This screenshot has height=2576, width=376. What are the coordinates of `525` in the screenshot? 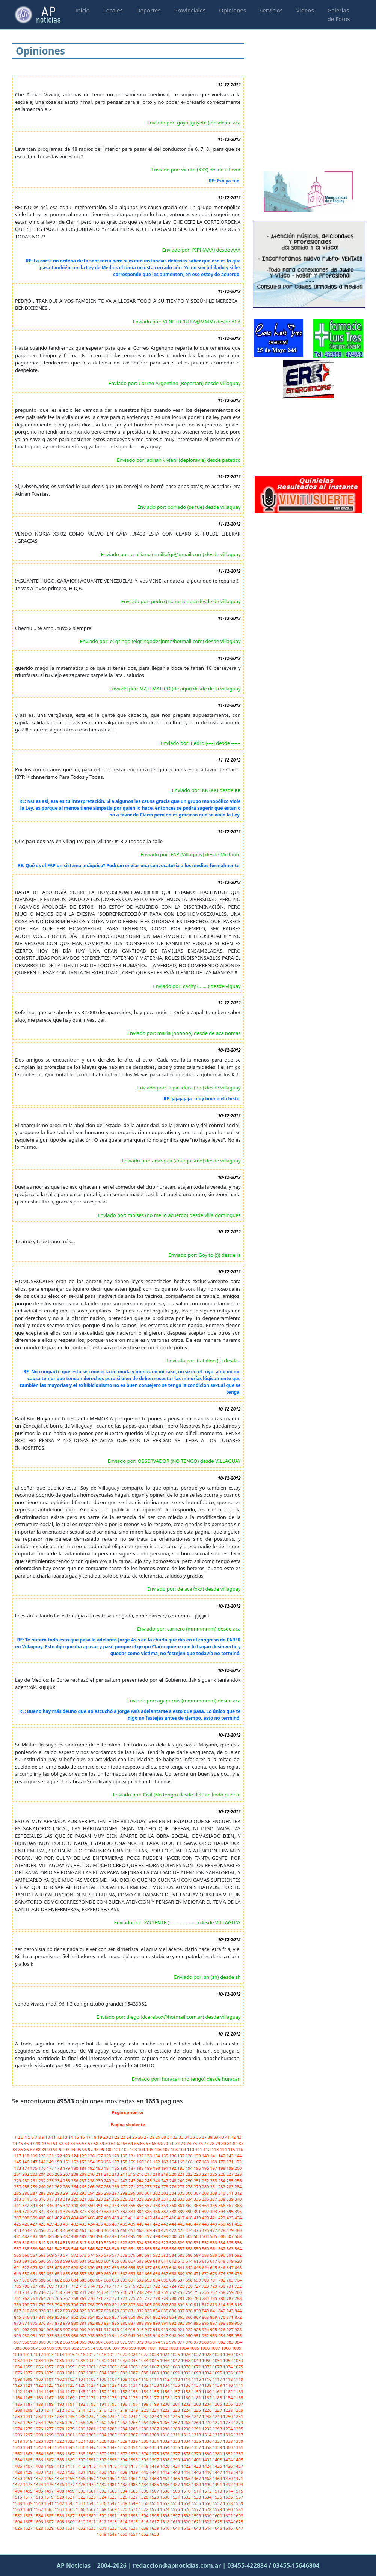 It's located at (149, 2242).